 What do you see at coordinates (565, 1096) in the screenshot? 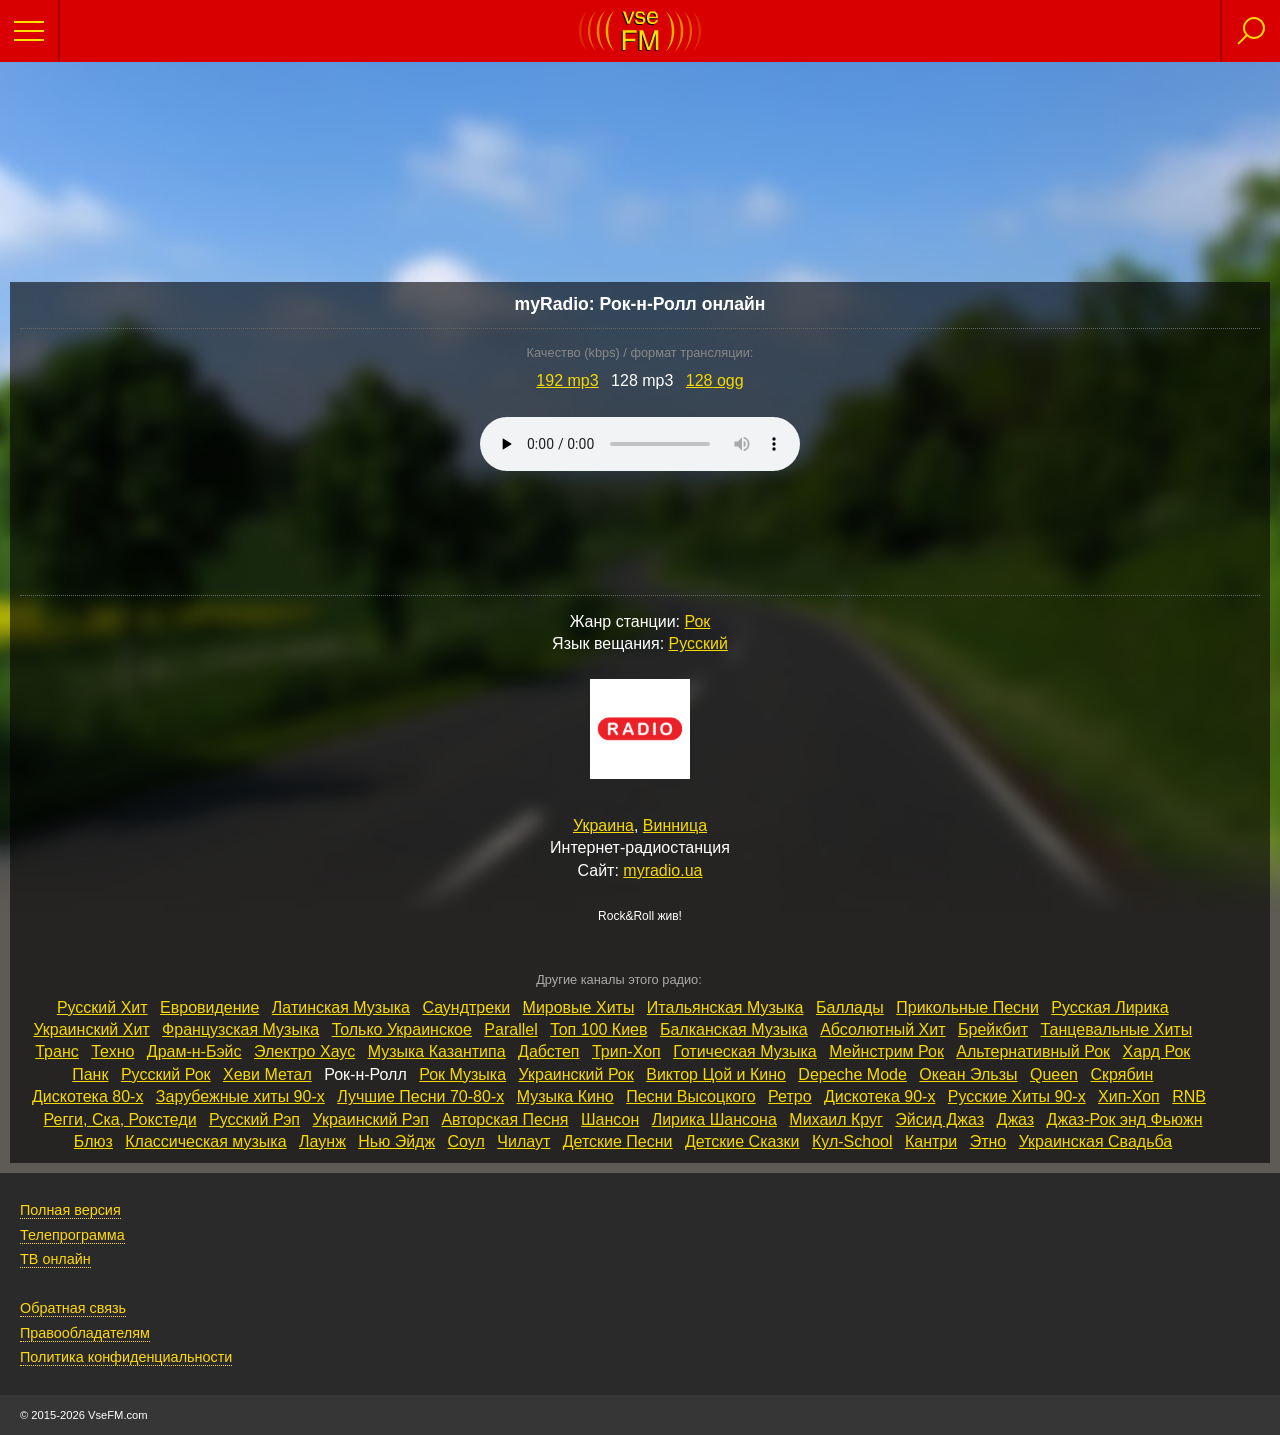
I see `Музыка Кино` at bounding box center [565, 1096].